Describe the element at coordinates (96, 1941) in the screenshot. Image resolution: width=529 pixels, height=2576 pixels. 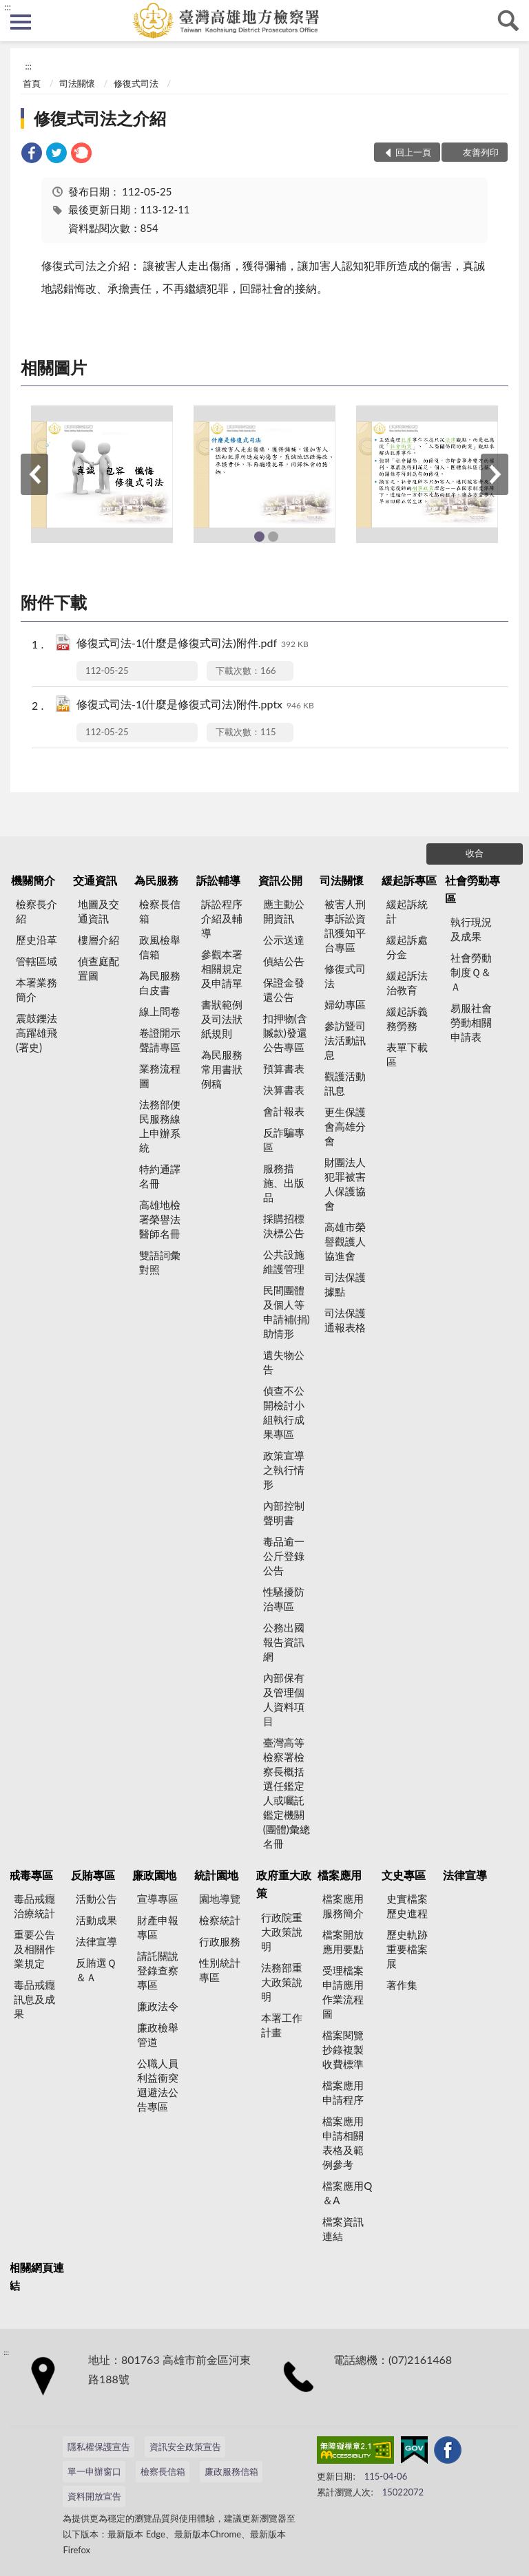
I see `法律宣導` at that location.